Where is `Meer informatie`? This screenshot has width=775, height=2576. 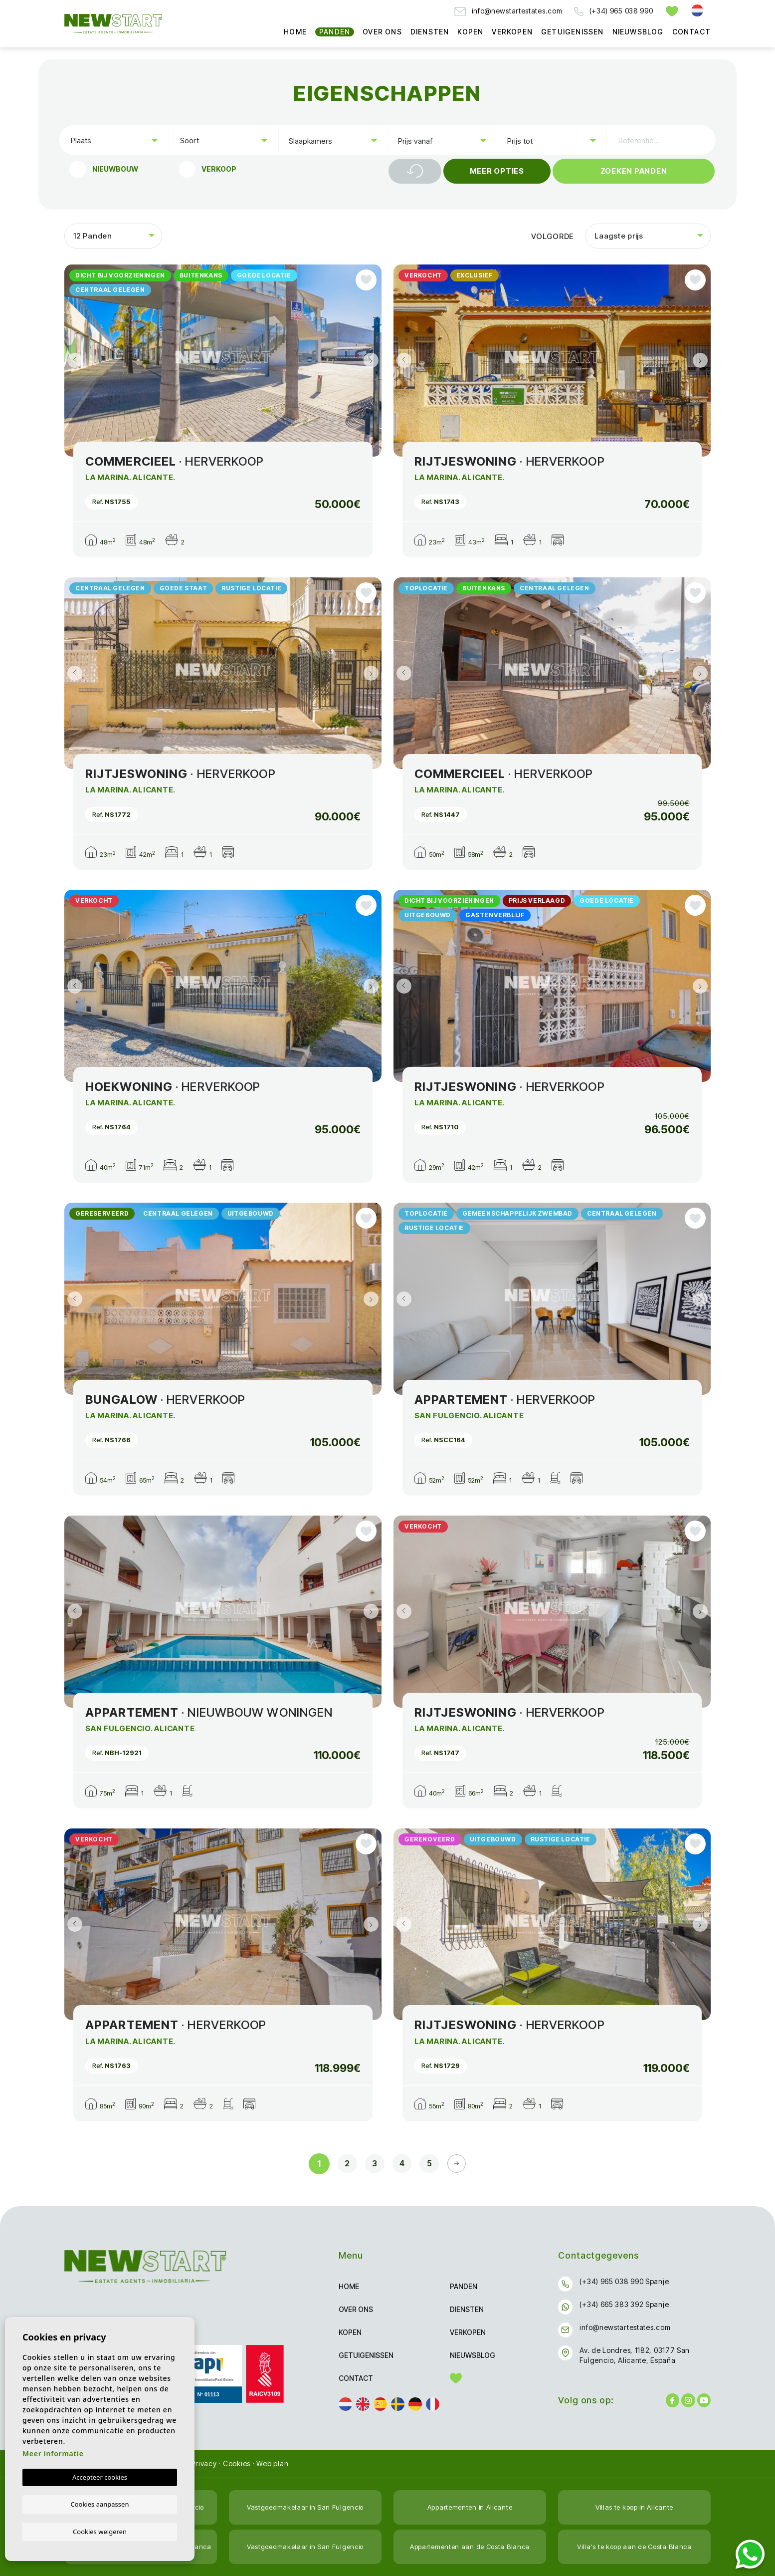
Meer informatie is located at coordinates (53, 2453).